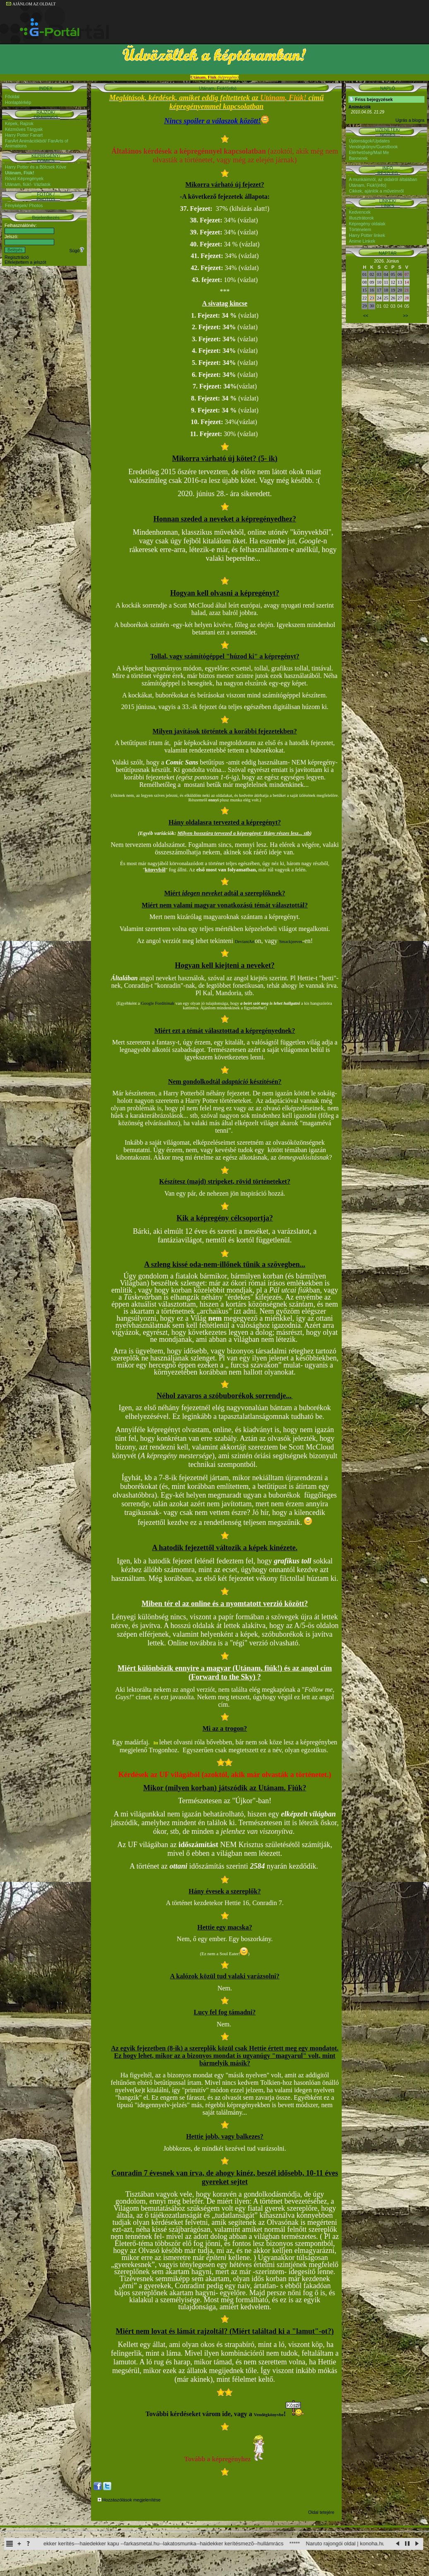 The width and height of the screenshot is (429, 2576). Describe the element at coordinates (24, 135) in the screenshot. I see `Harry Potter Fanart` at that location.